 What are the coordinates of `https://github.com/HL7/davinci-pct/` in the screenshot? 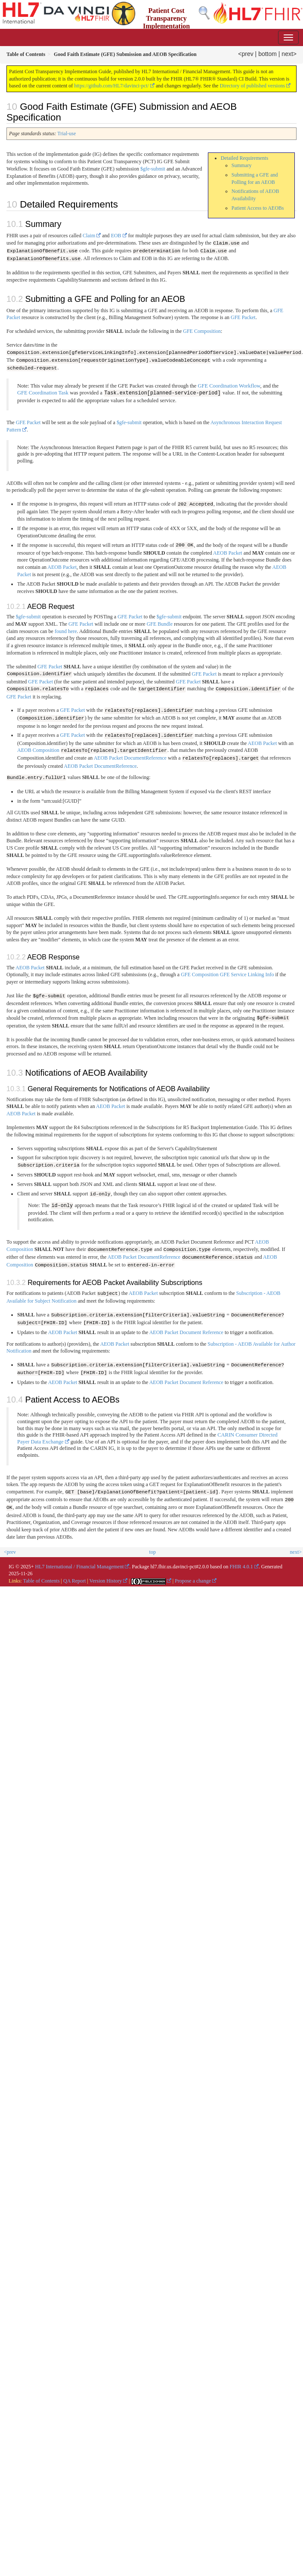 It's located at (111, 86).